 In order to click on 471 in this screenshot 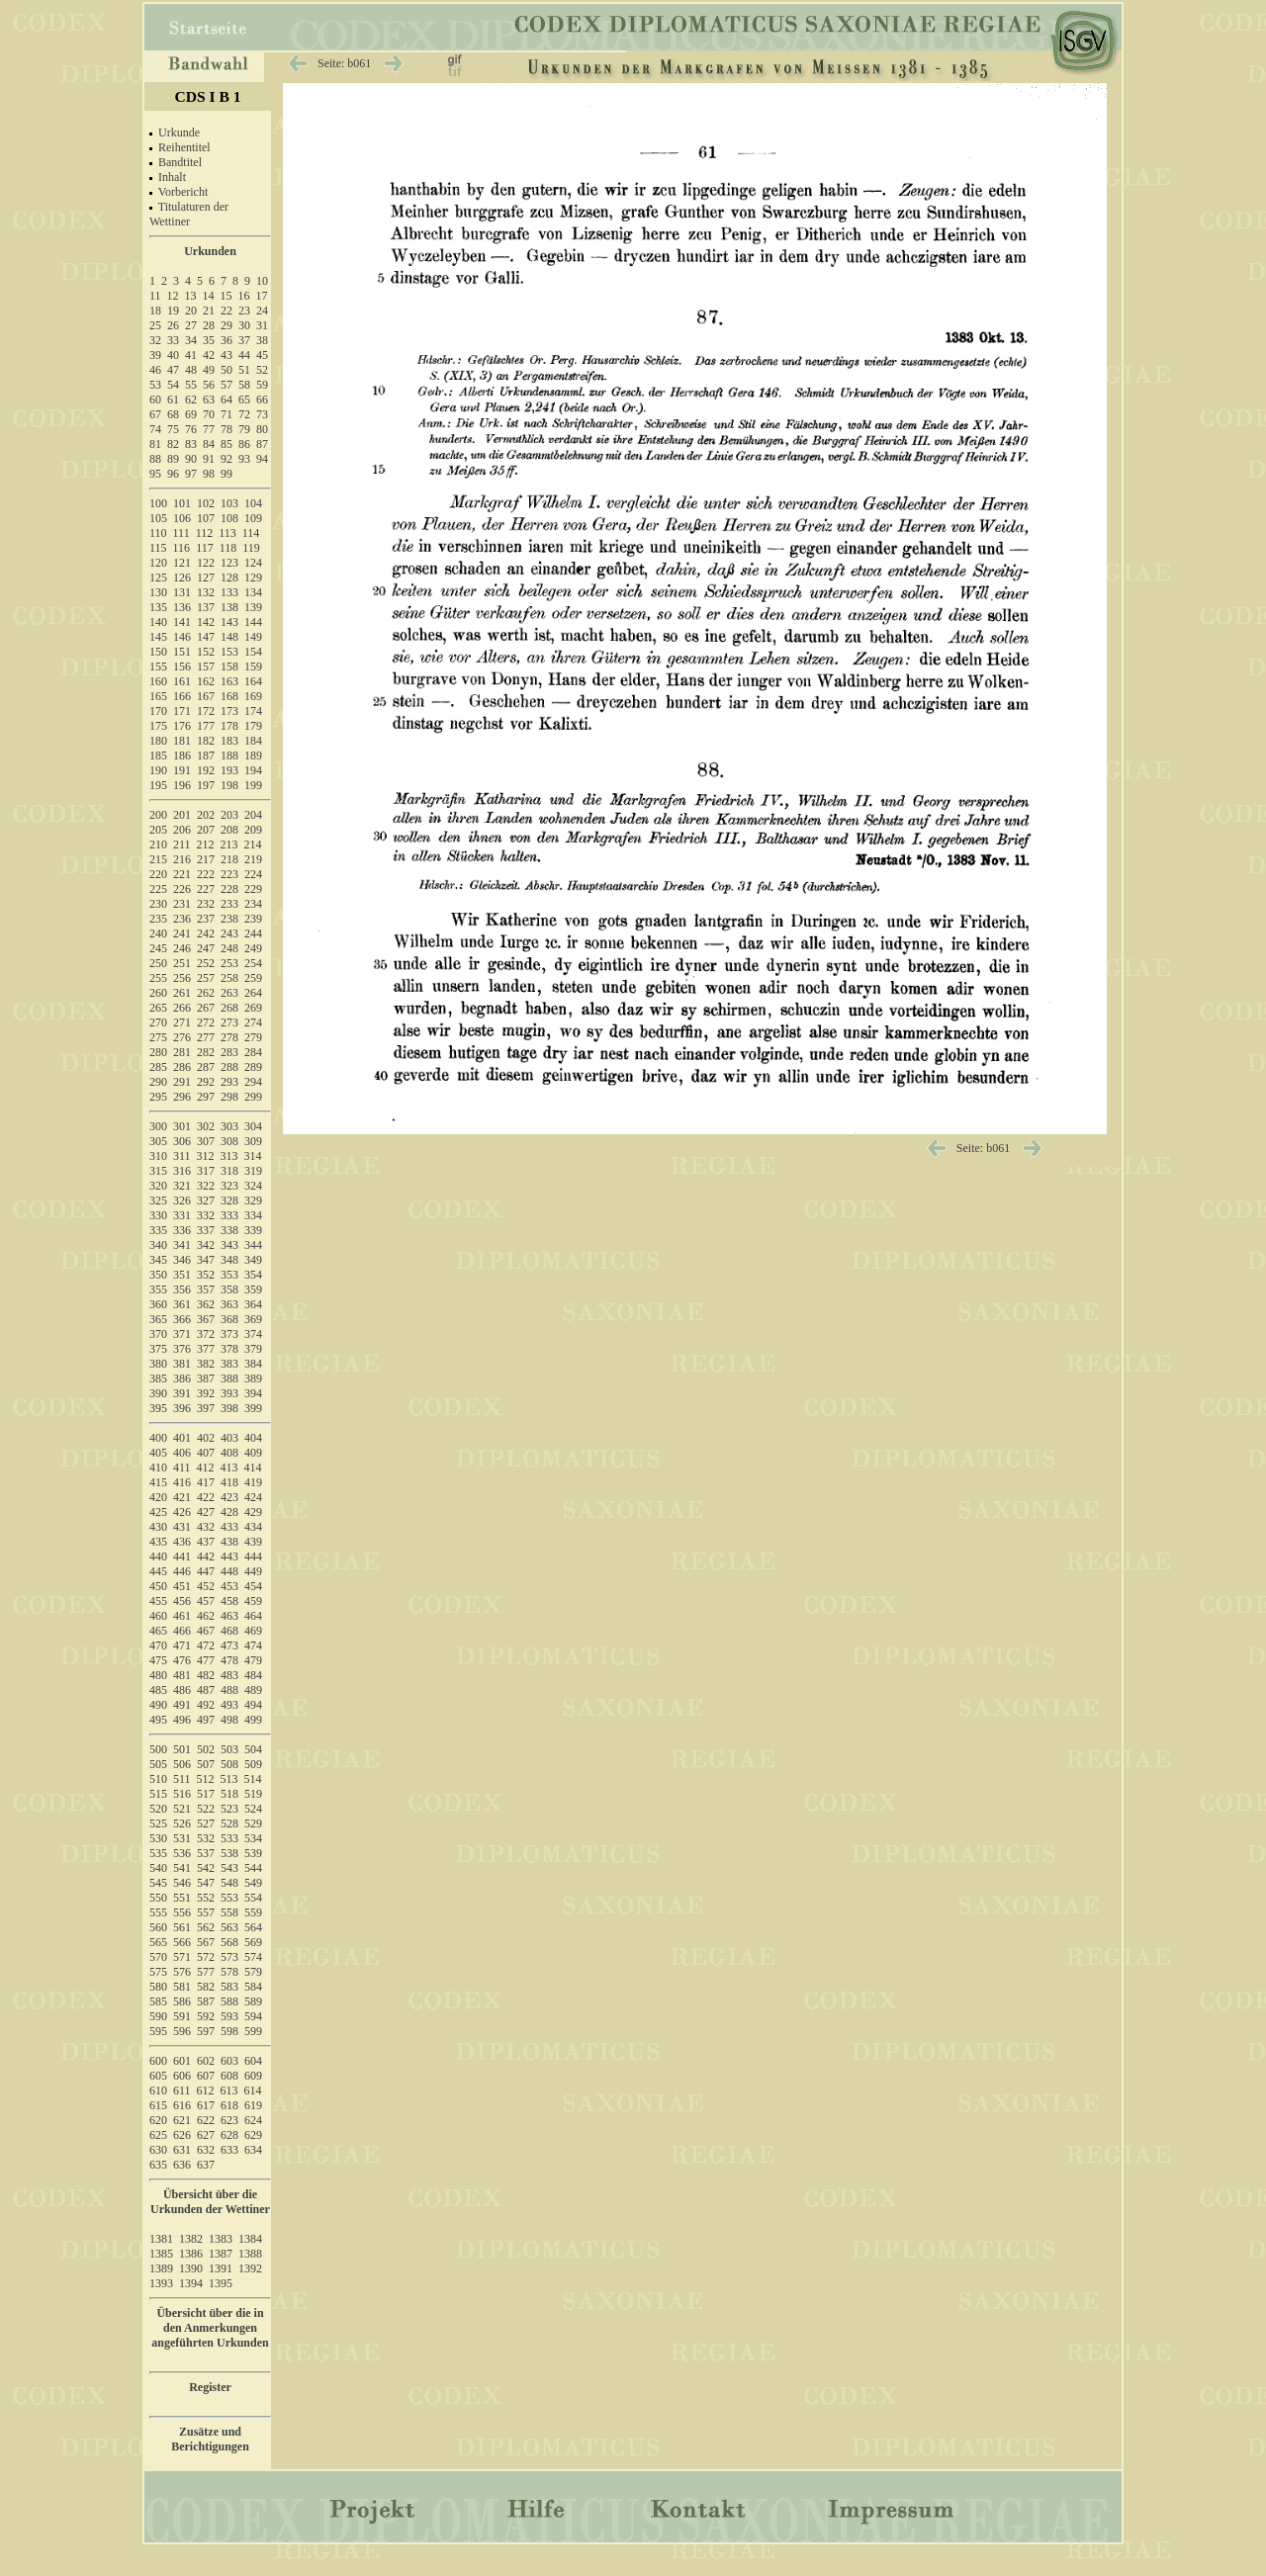, I will do `click(182, 1645)`.